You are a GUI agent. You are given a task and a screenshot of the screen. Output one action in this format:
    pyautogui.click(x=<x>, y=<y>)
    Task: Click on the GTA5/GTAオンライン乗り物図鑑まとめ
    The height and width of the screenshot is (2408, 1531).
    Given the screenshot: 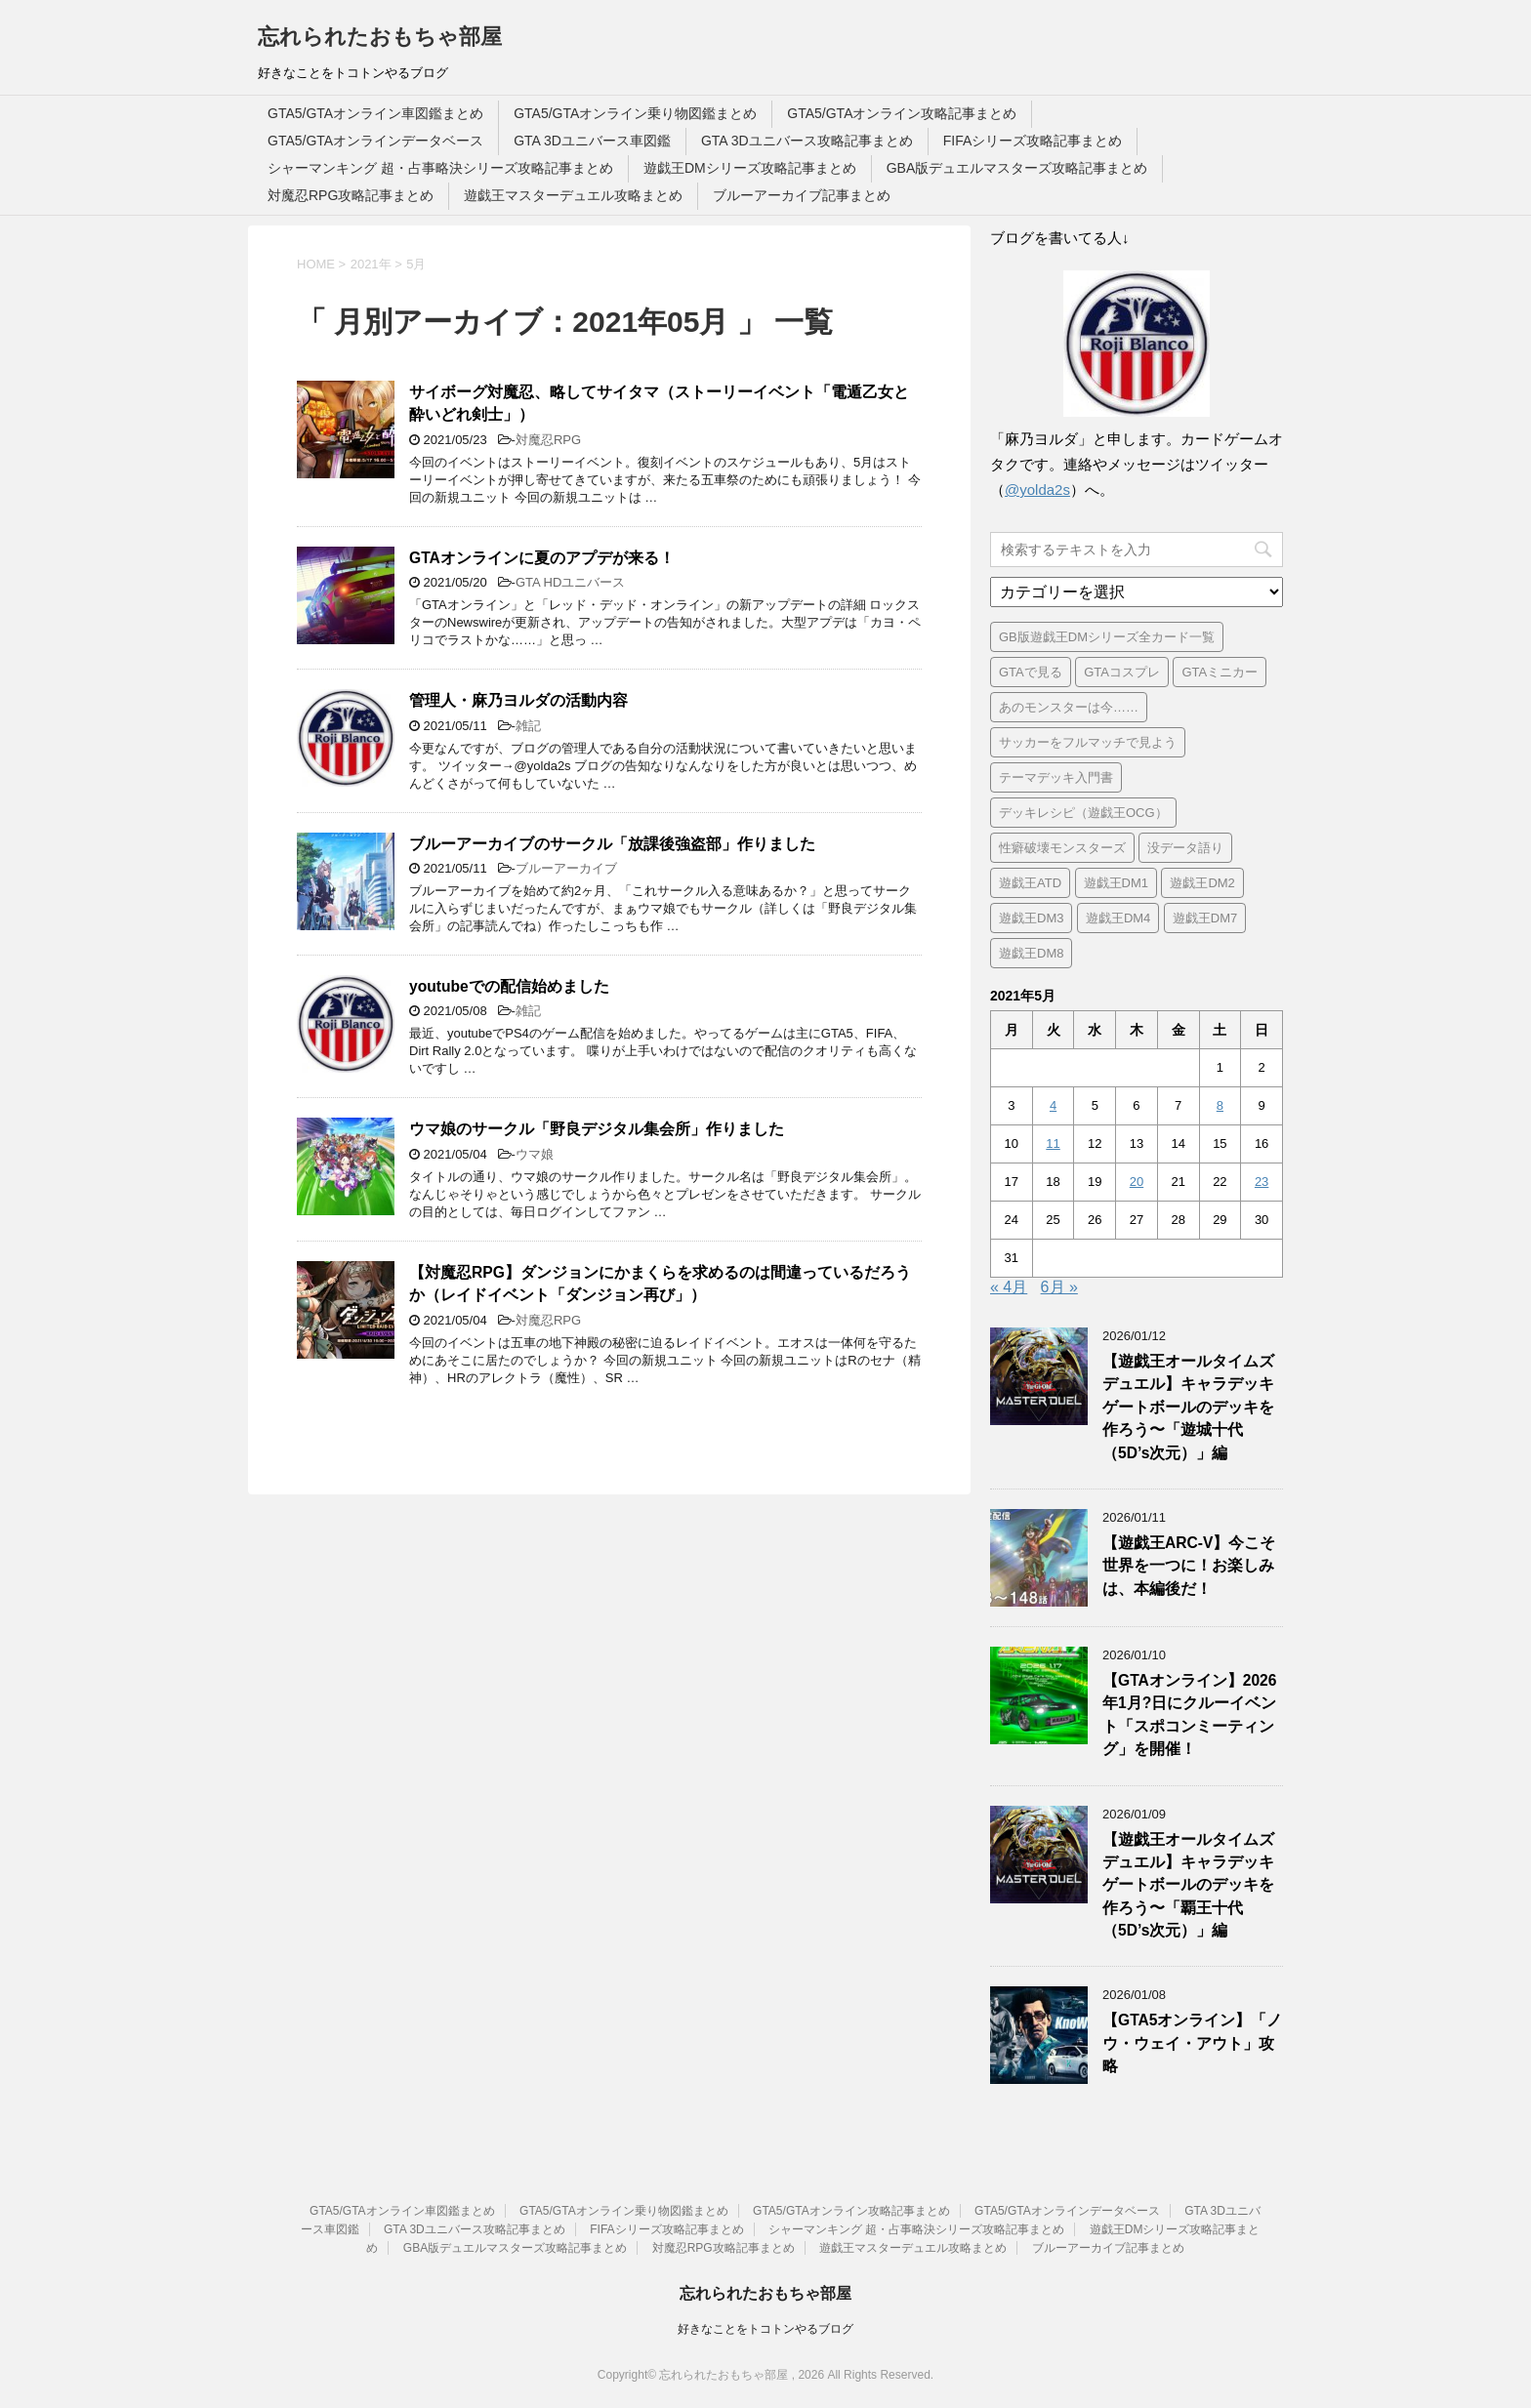 What is the action you would take?
    pyautogui.click(x=635, y=113)
    